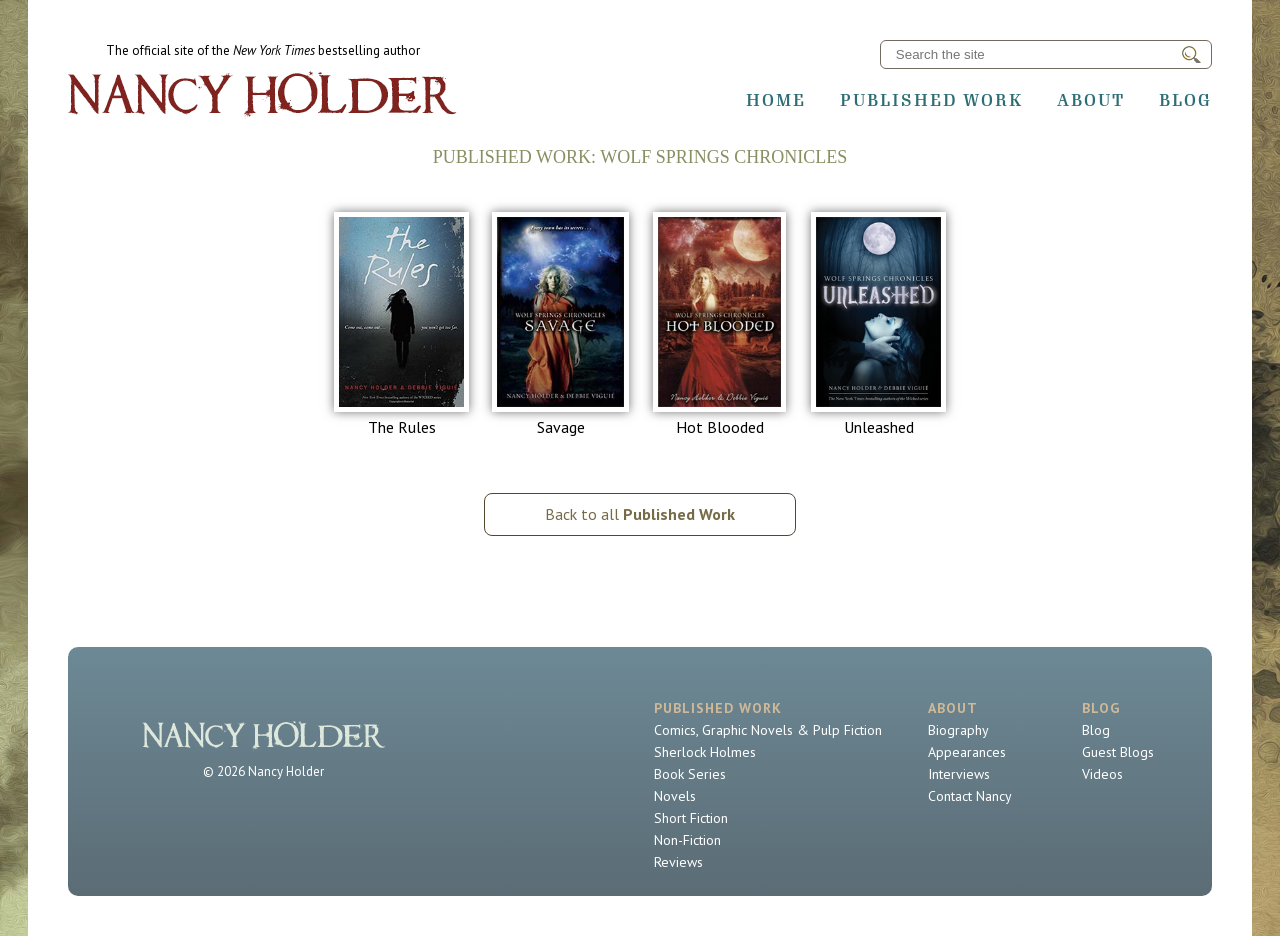  What do you see at coordinates (1102, 774) in the screenshot?
I see `Videos` at bounding box center [1102, 774].